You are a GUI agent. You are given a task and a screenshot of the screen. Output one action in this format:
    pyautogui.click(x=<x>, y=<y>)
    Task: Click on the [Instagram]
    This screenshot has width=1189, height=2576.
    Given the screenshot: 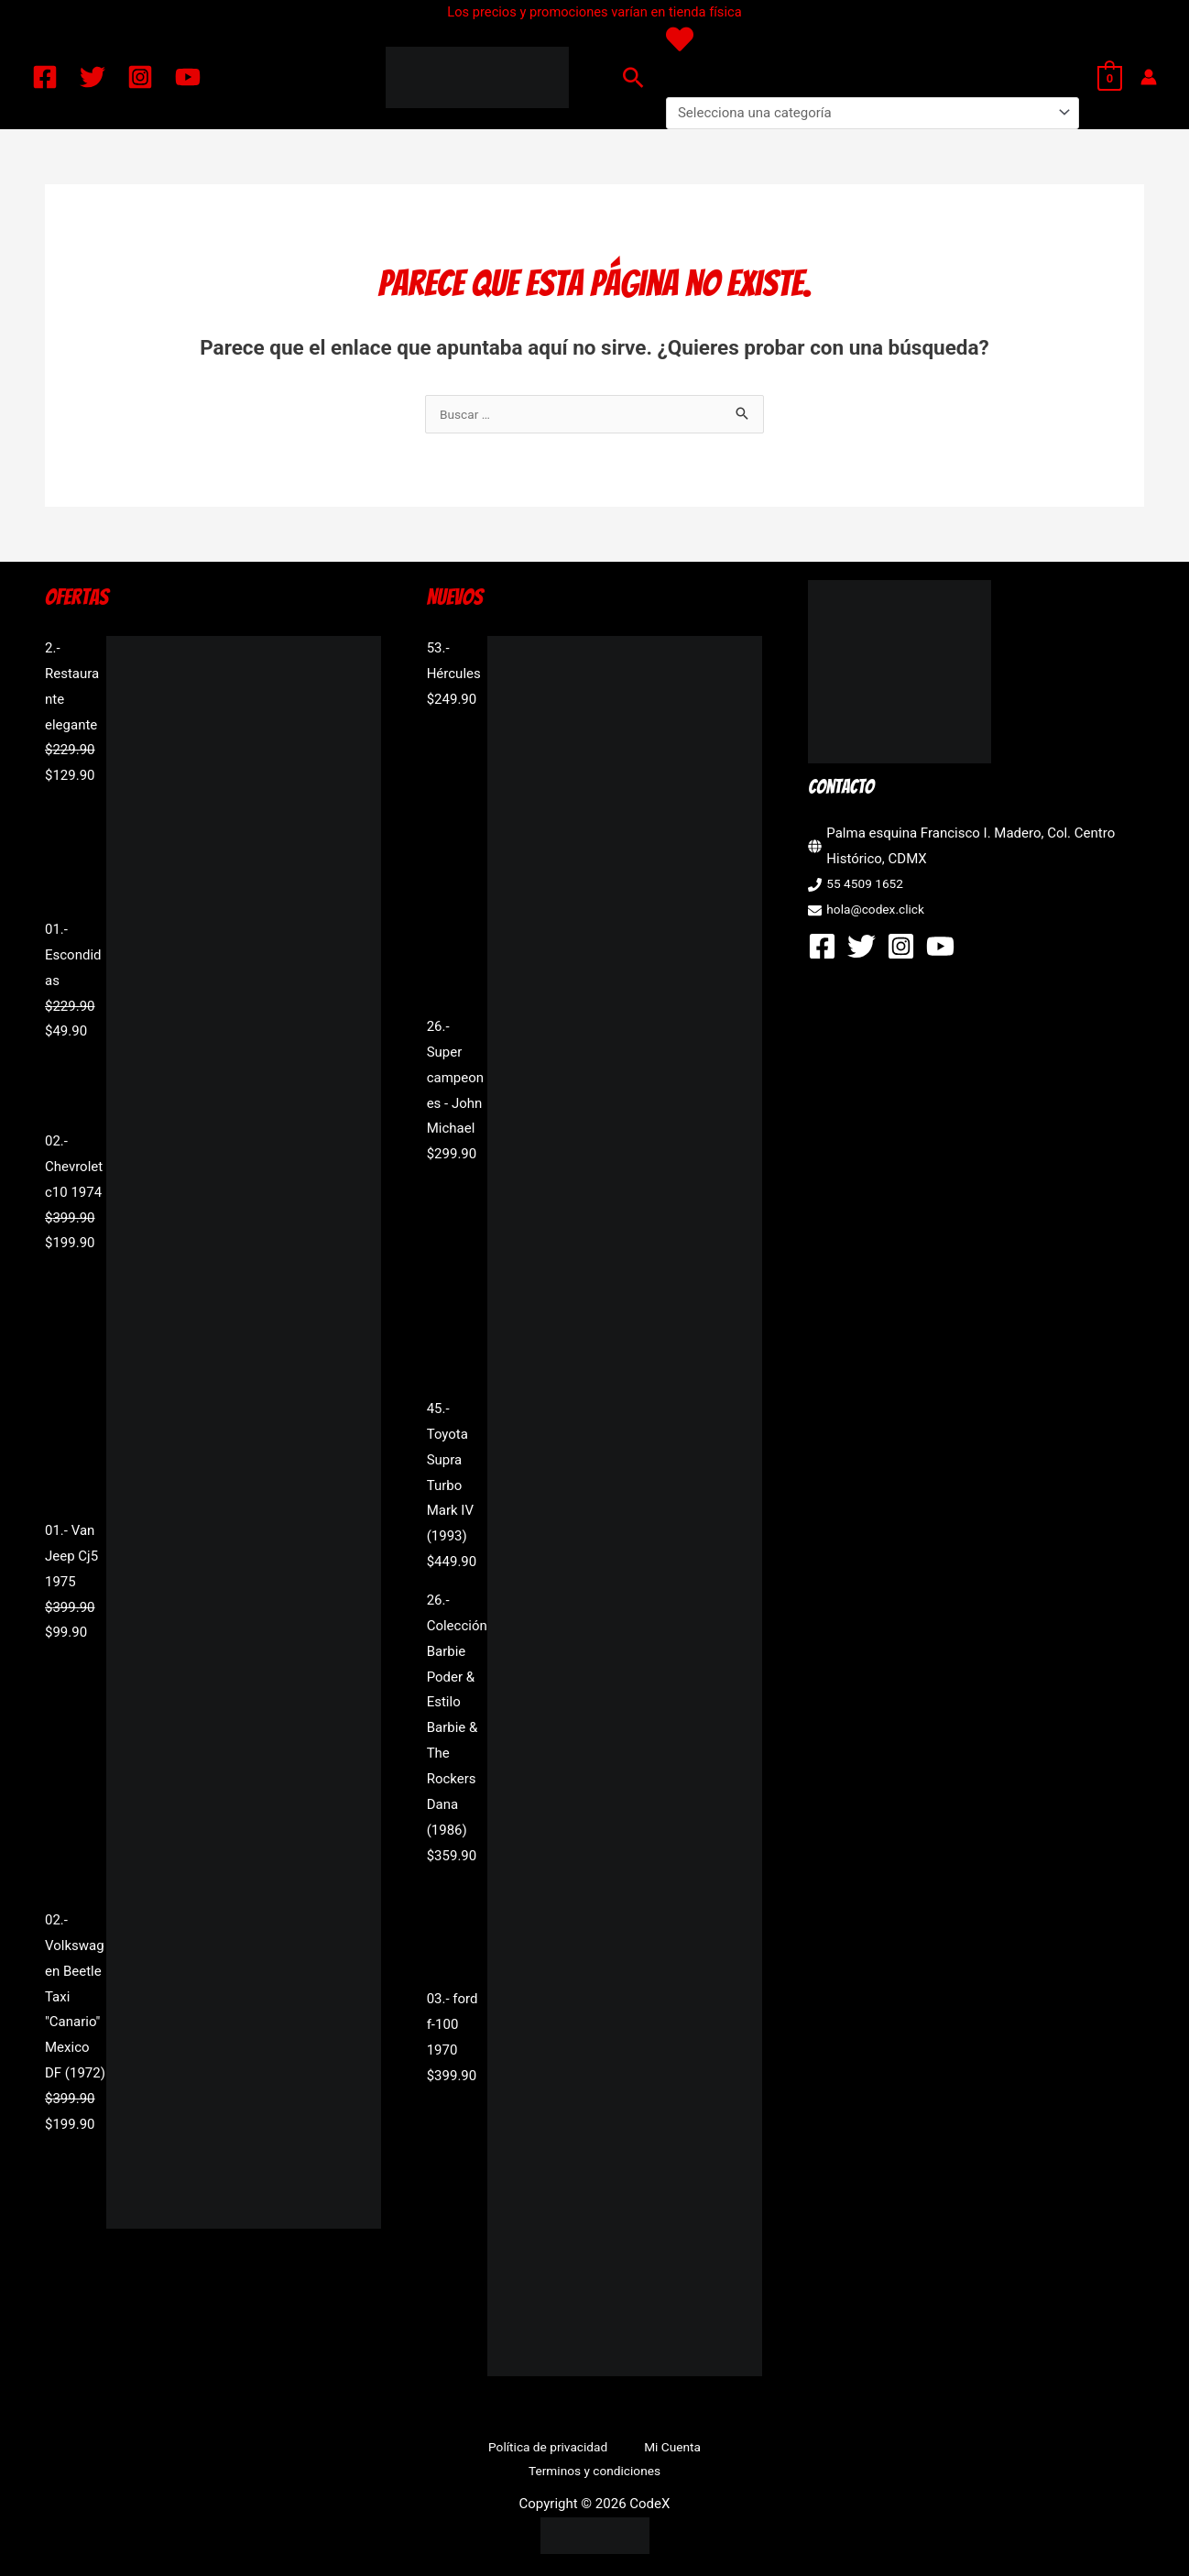 What is the action you would take?
    pyautogui.click(x=140, y=77)
    